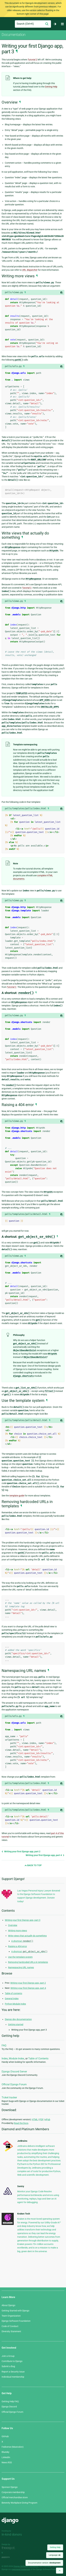 This screenshot has width=66, height=2576. Describe the element at coordinates (13, 2492) in the screenshot. I see `Corporate membership` at that location.